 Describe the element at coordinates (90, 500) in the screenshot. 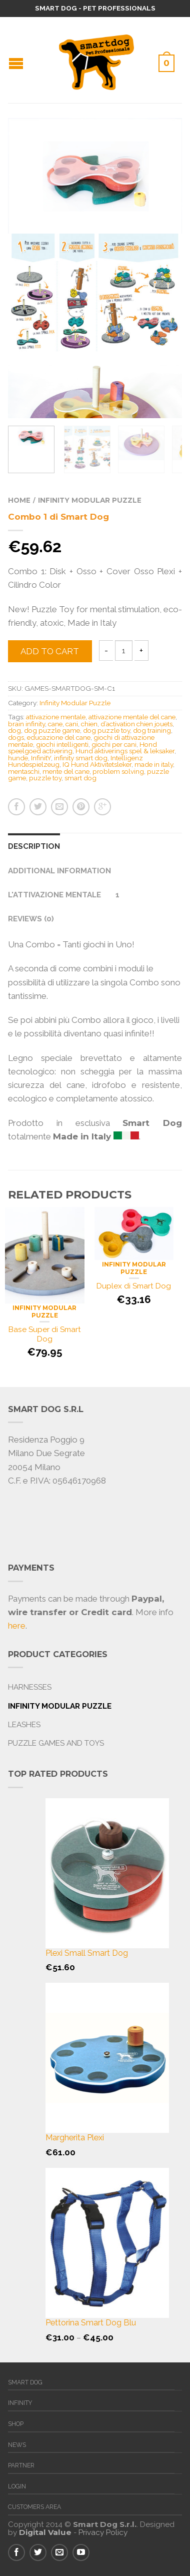

I see `Infinity Modular Puzzle` at that location.